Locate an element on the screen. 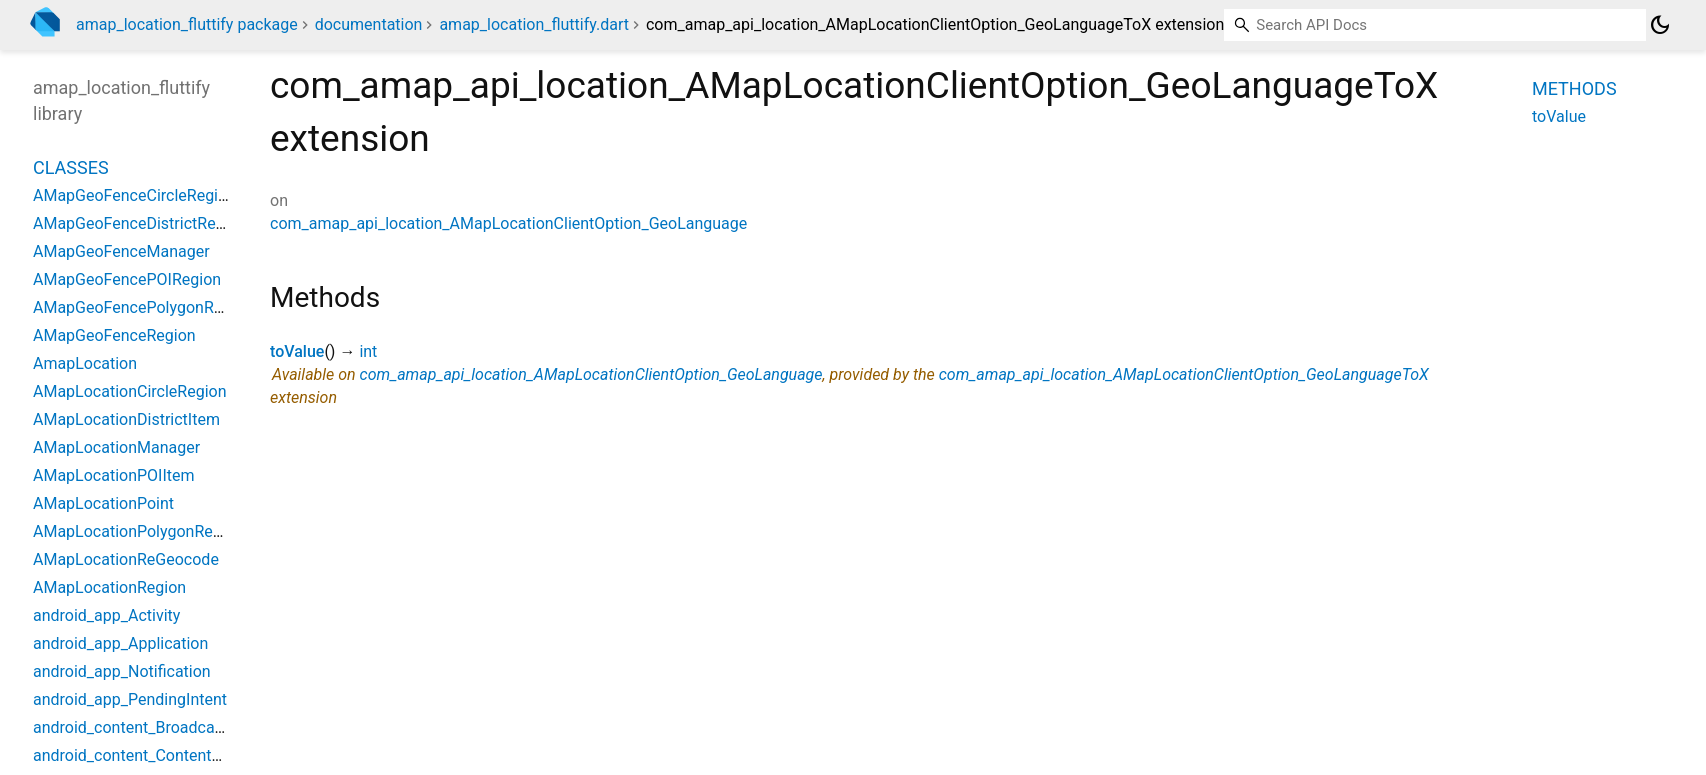 The height and width of the screenshot is (775, 1706). Classes is located at coordinates (71, 167).